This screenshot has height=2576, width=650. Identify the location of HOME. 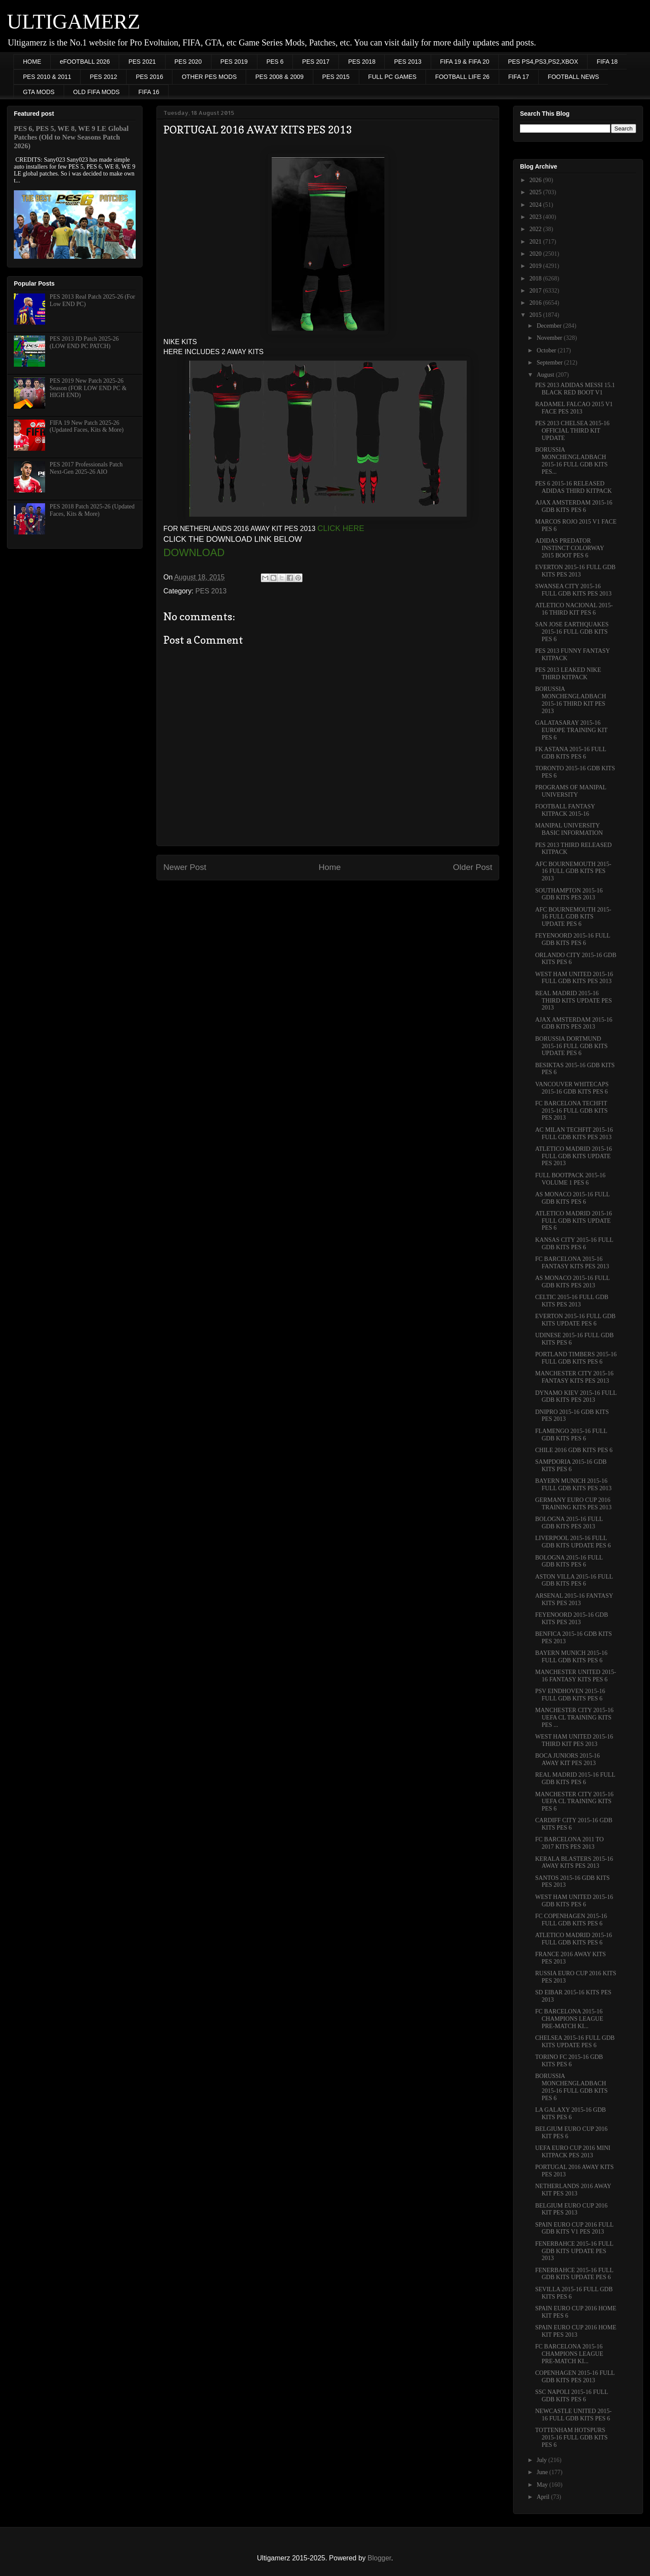
(32, 61).